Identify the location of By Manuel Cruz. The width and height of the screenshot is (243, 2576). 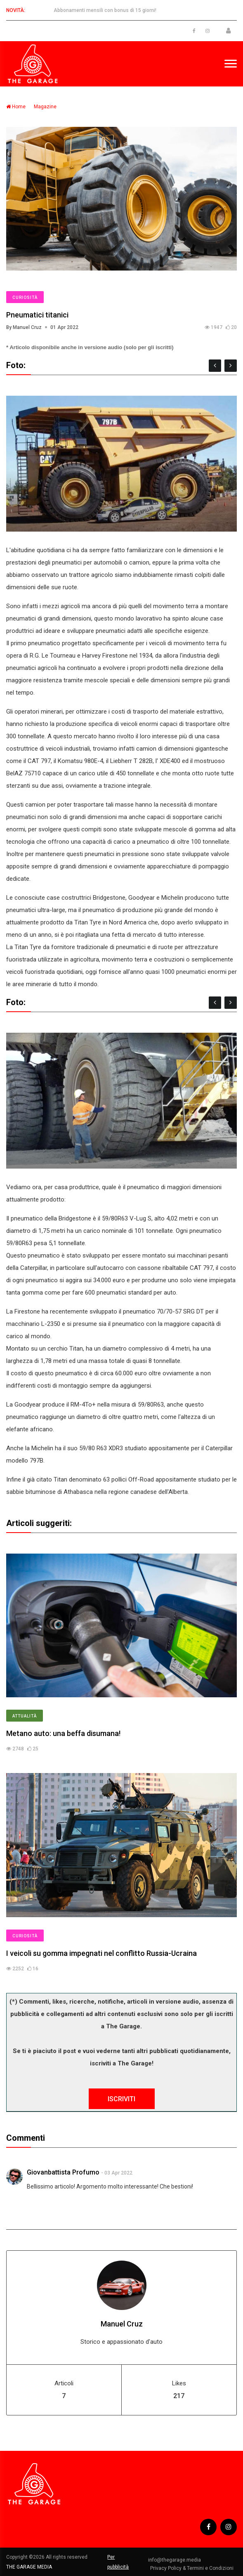
(24, 327).